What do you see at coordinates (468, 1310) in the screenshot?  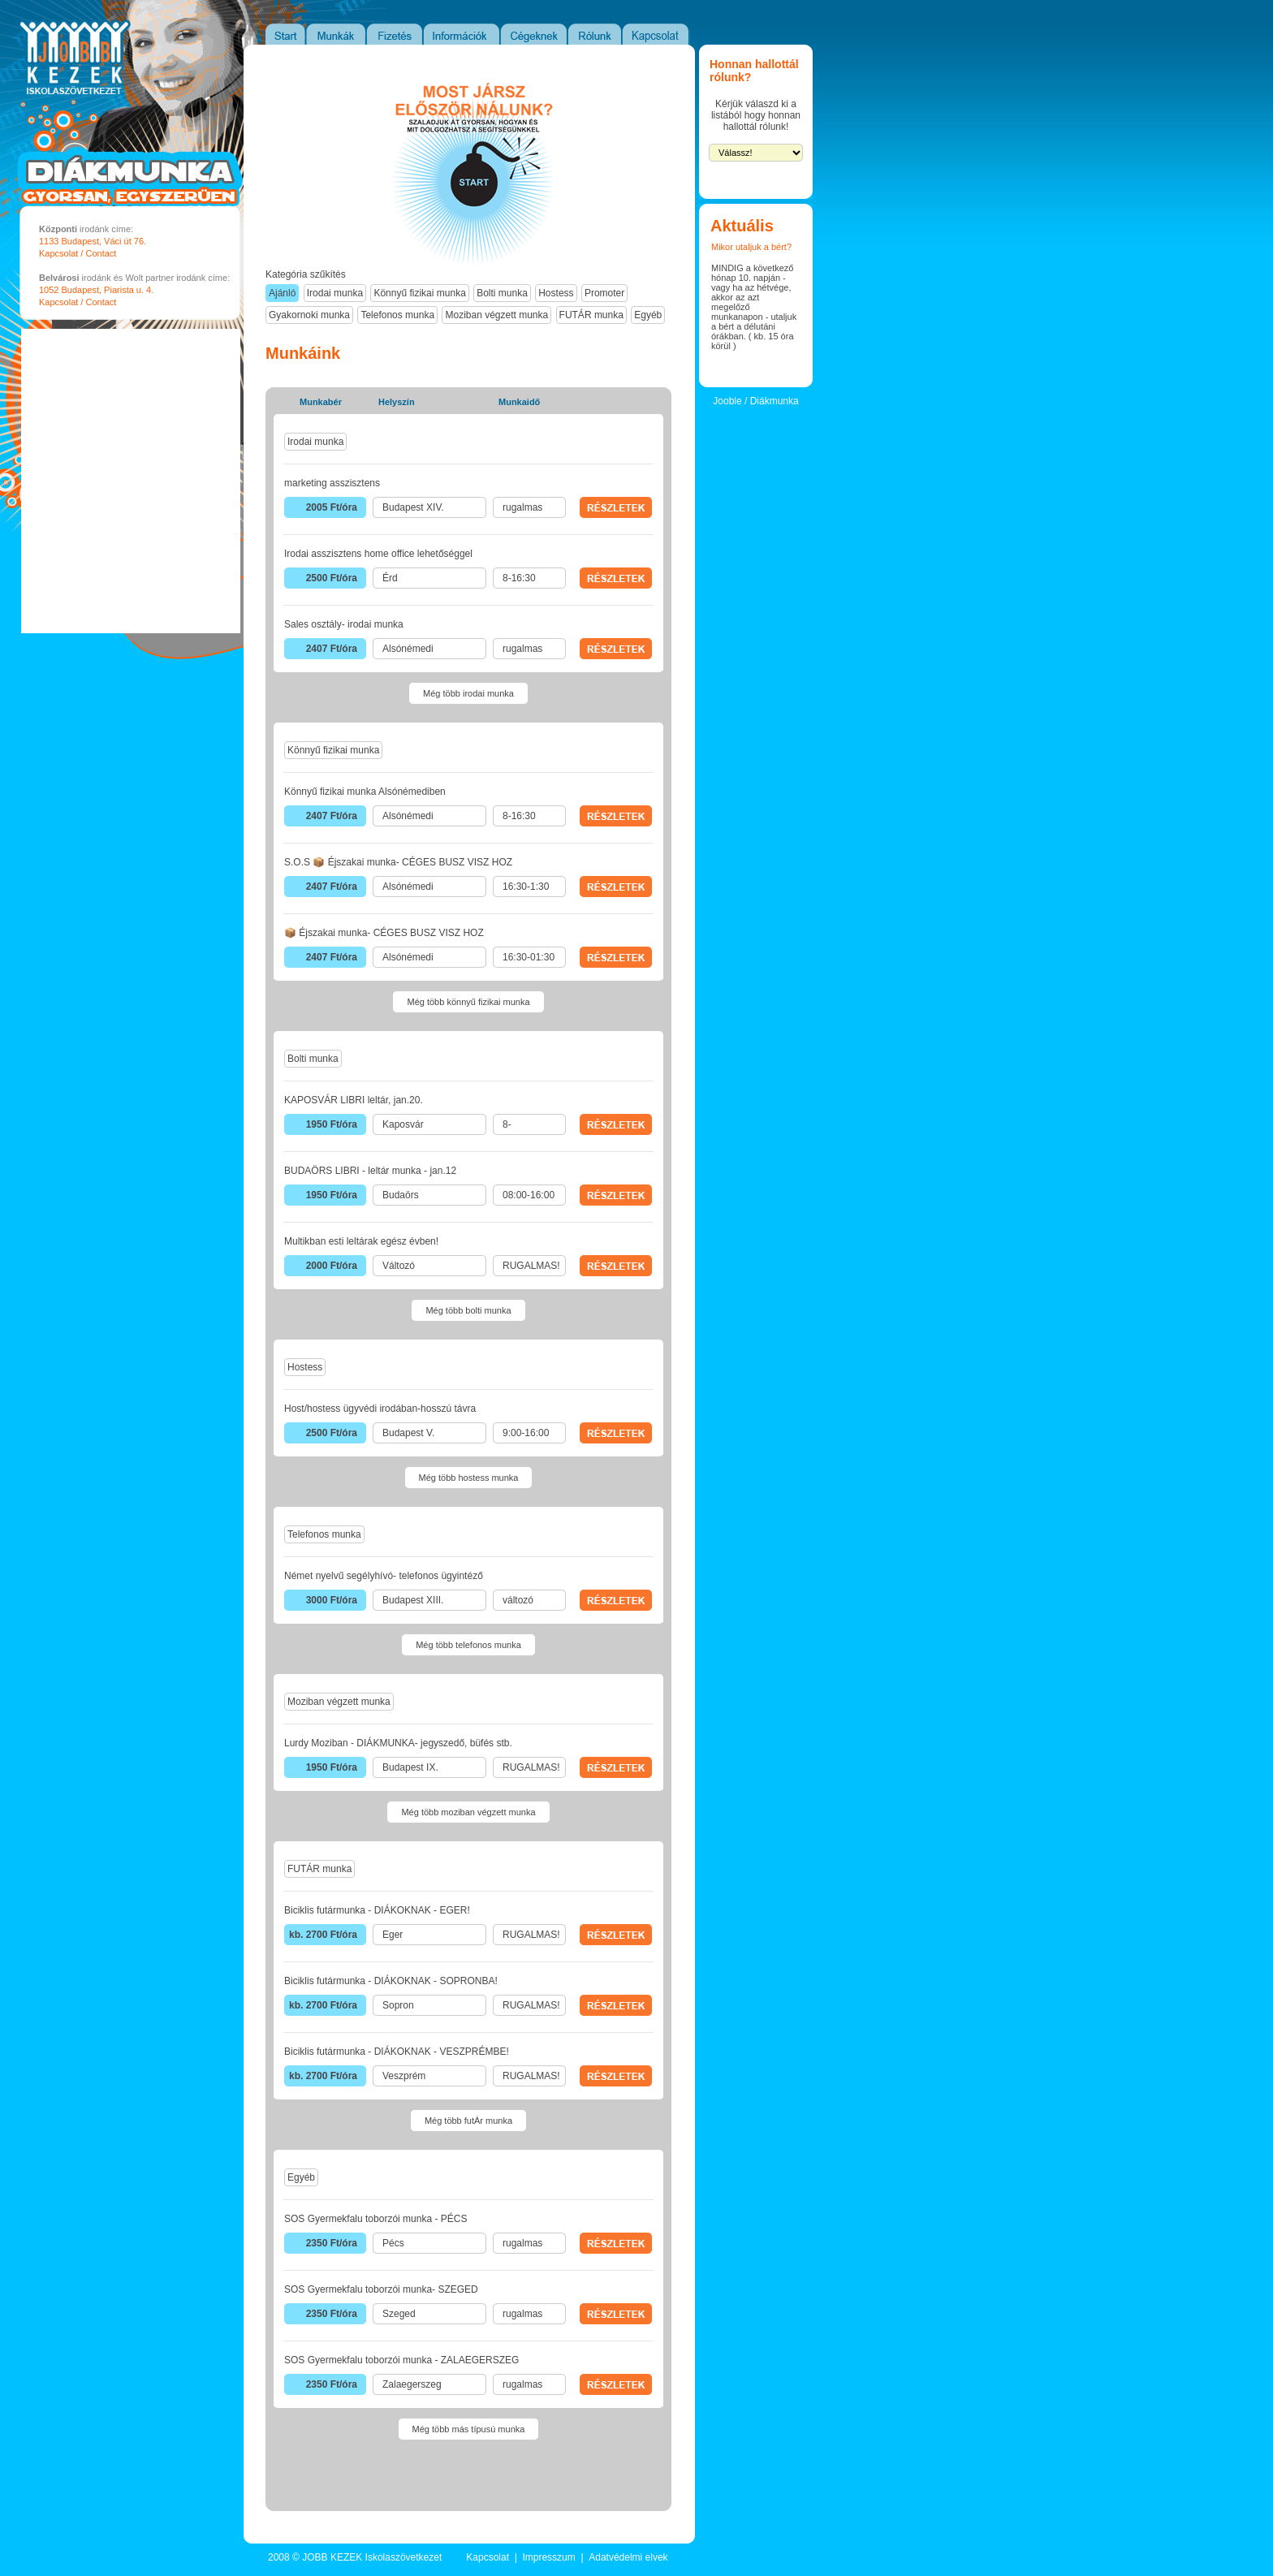 I see `Még több bolti munka` at bounding box center [468, 1310].